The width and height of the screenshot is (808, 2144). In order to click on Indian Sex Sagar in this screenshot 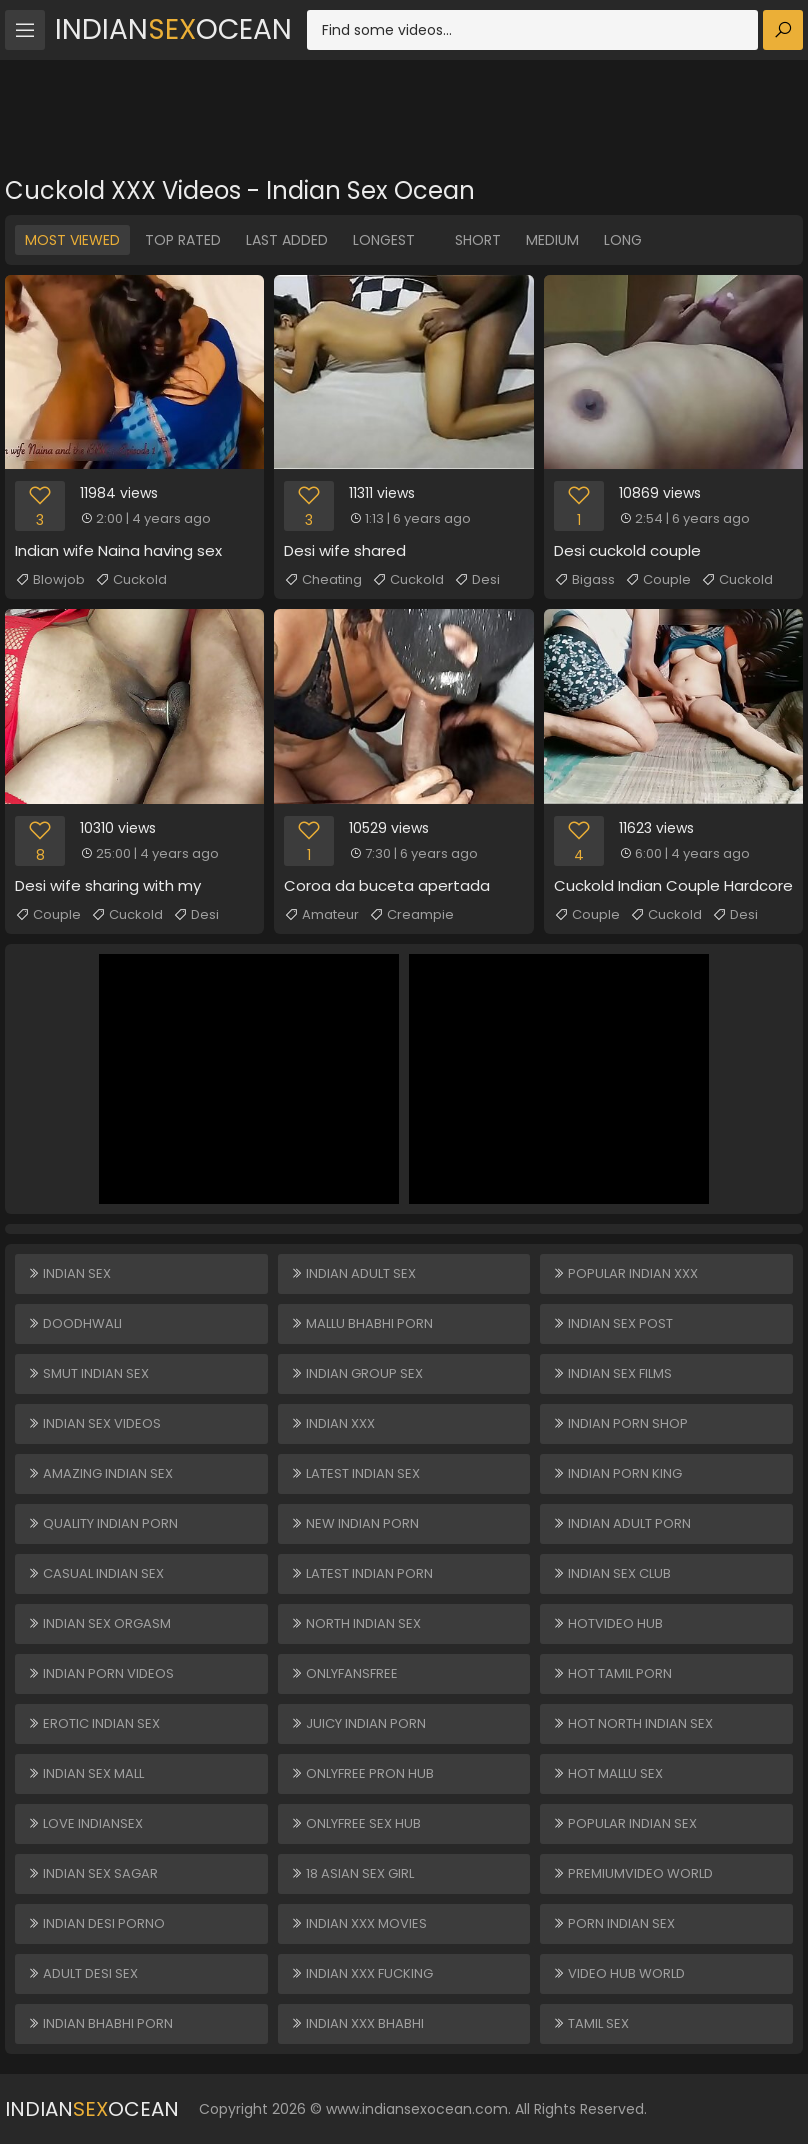, I will do `click(92, 1873)`.